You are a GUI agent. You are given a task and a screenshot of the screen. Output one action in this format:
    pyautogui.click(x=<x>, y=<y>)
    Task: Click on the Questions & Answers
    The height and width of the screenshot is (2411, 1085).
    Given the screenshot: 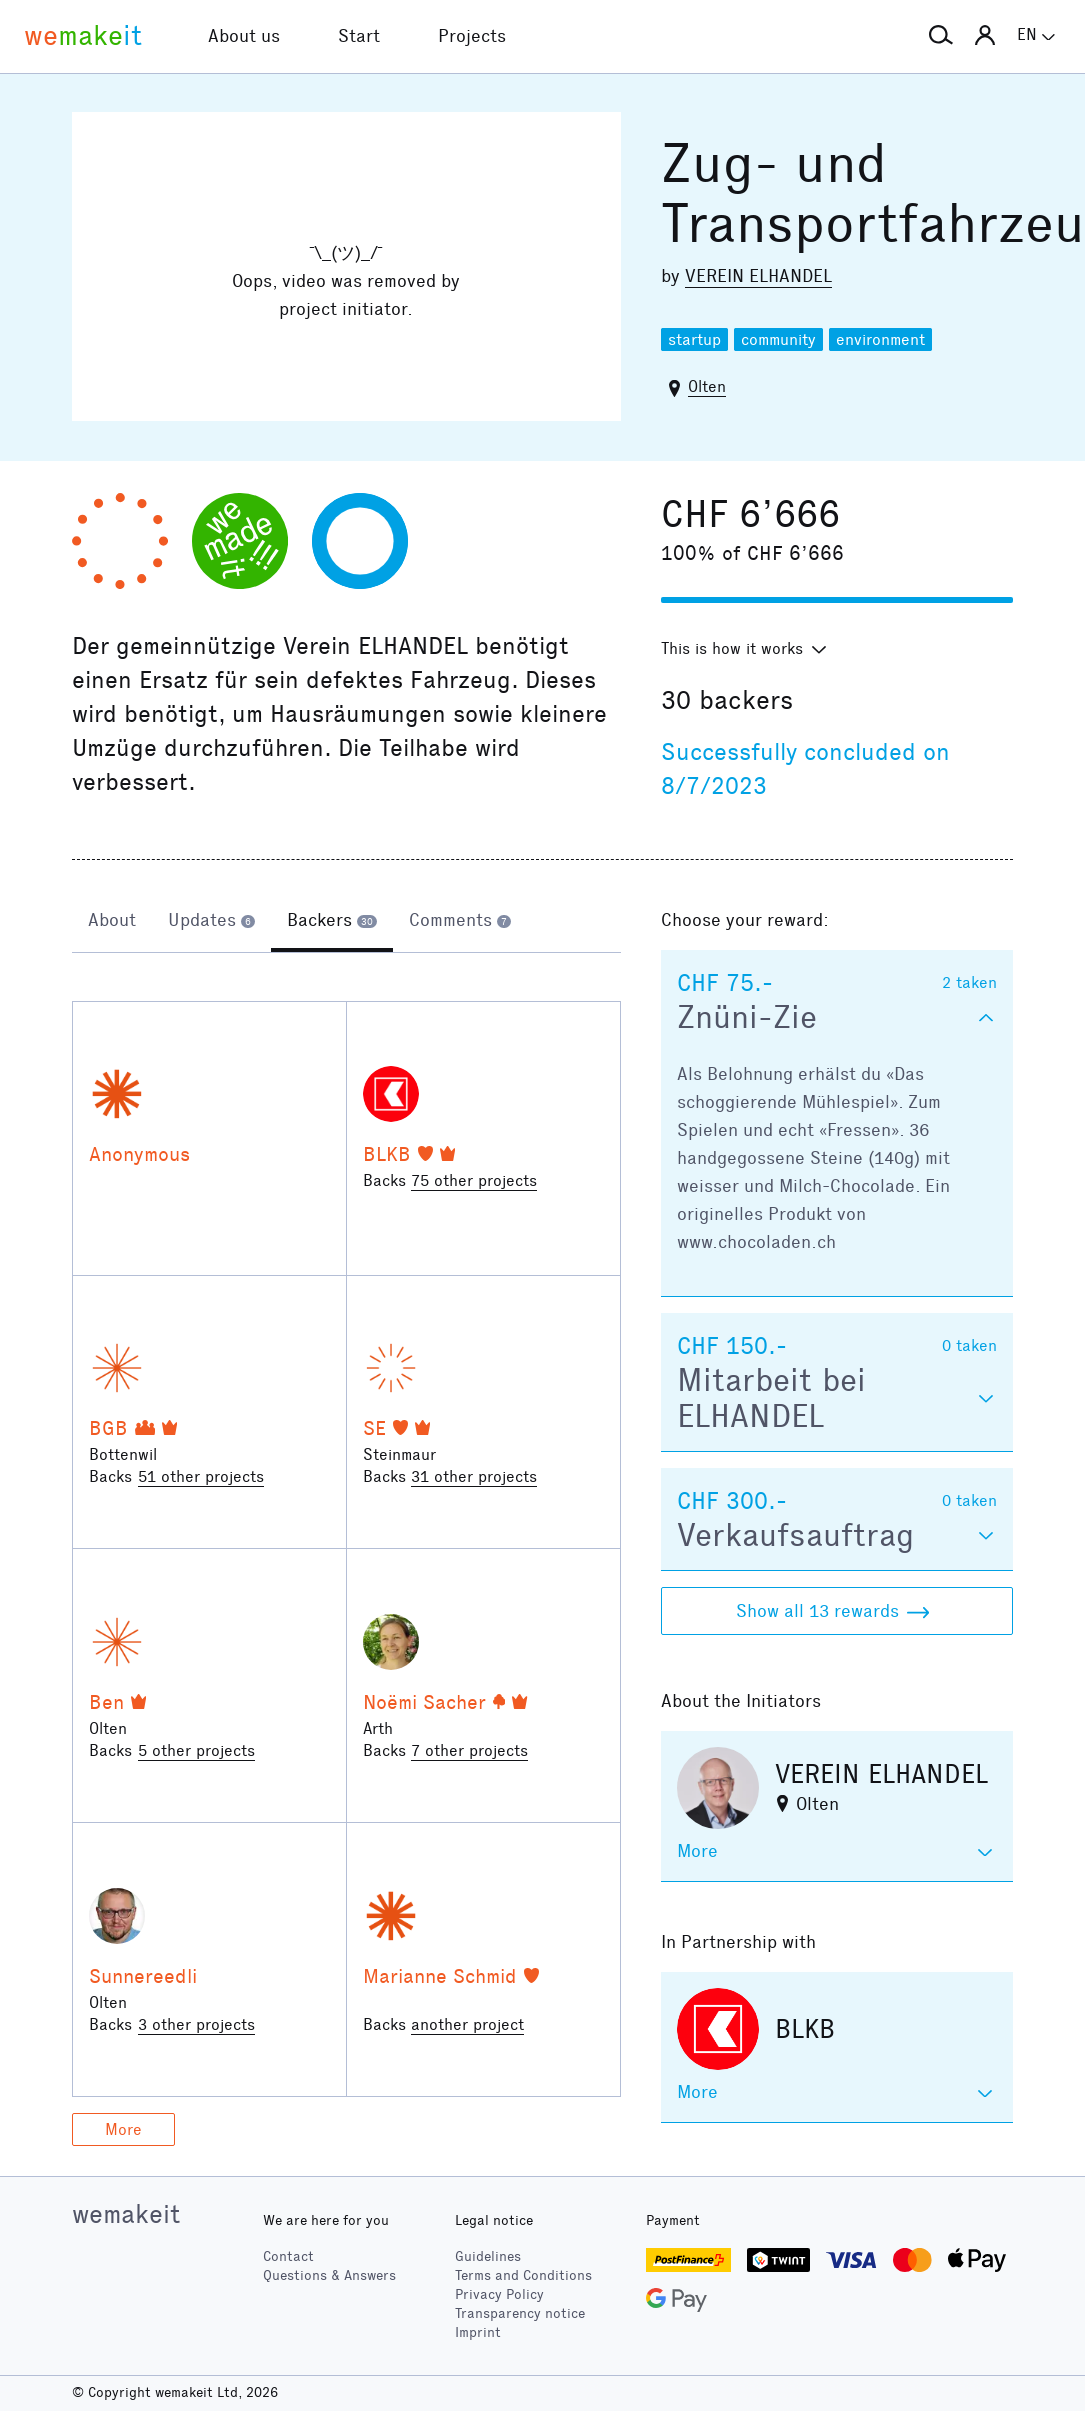 What is the action you would take?
    pyautogui.click(x=329, y=2275)
    